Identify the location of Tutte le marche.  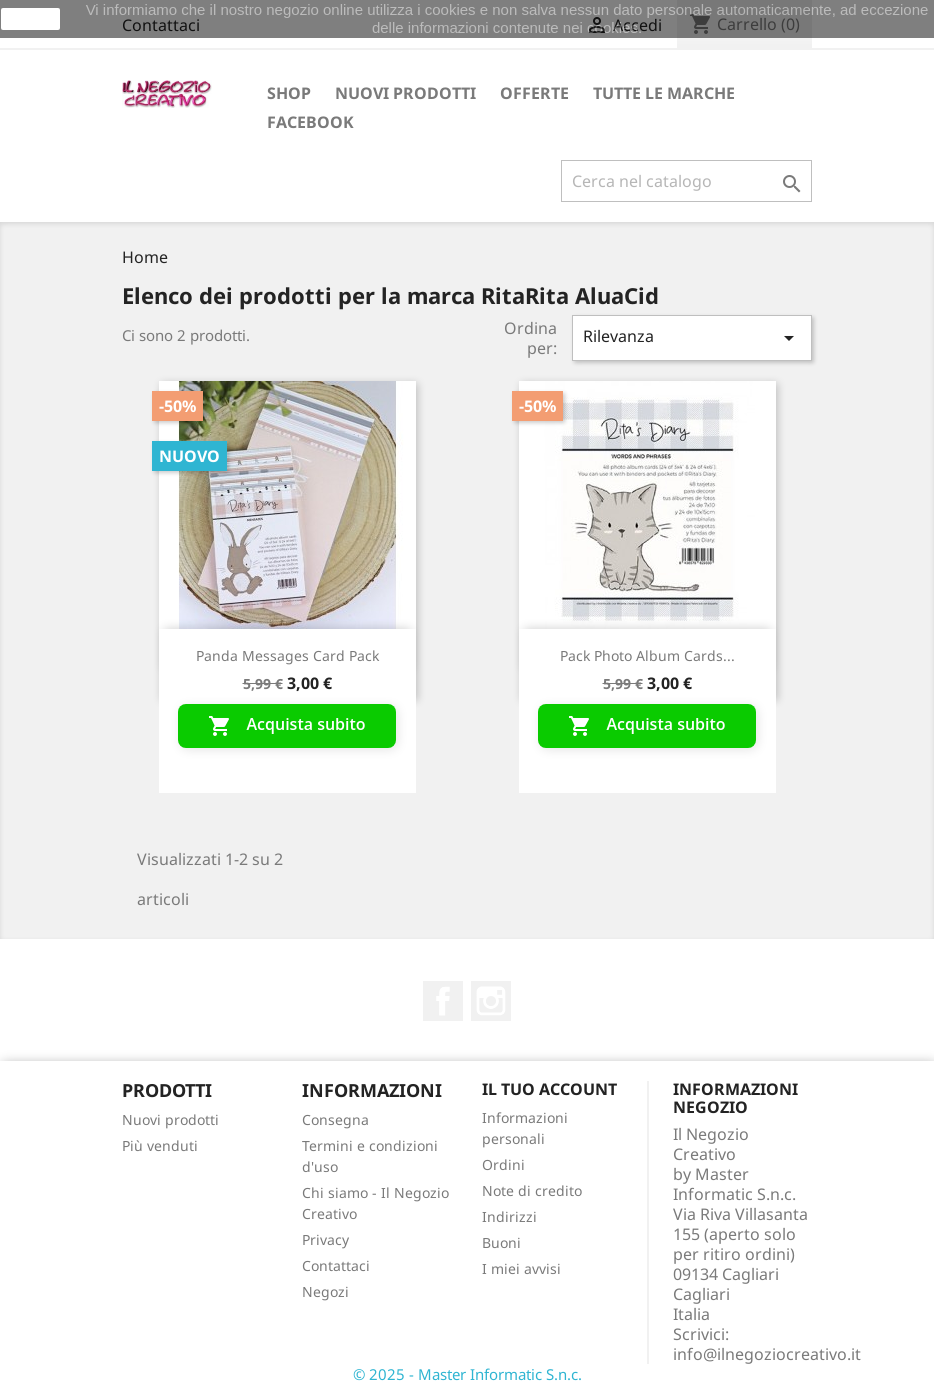
(664, 93).